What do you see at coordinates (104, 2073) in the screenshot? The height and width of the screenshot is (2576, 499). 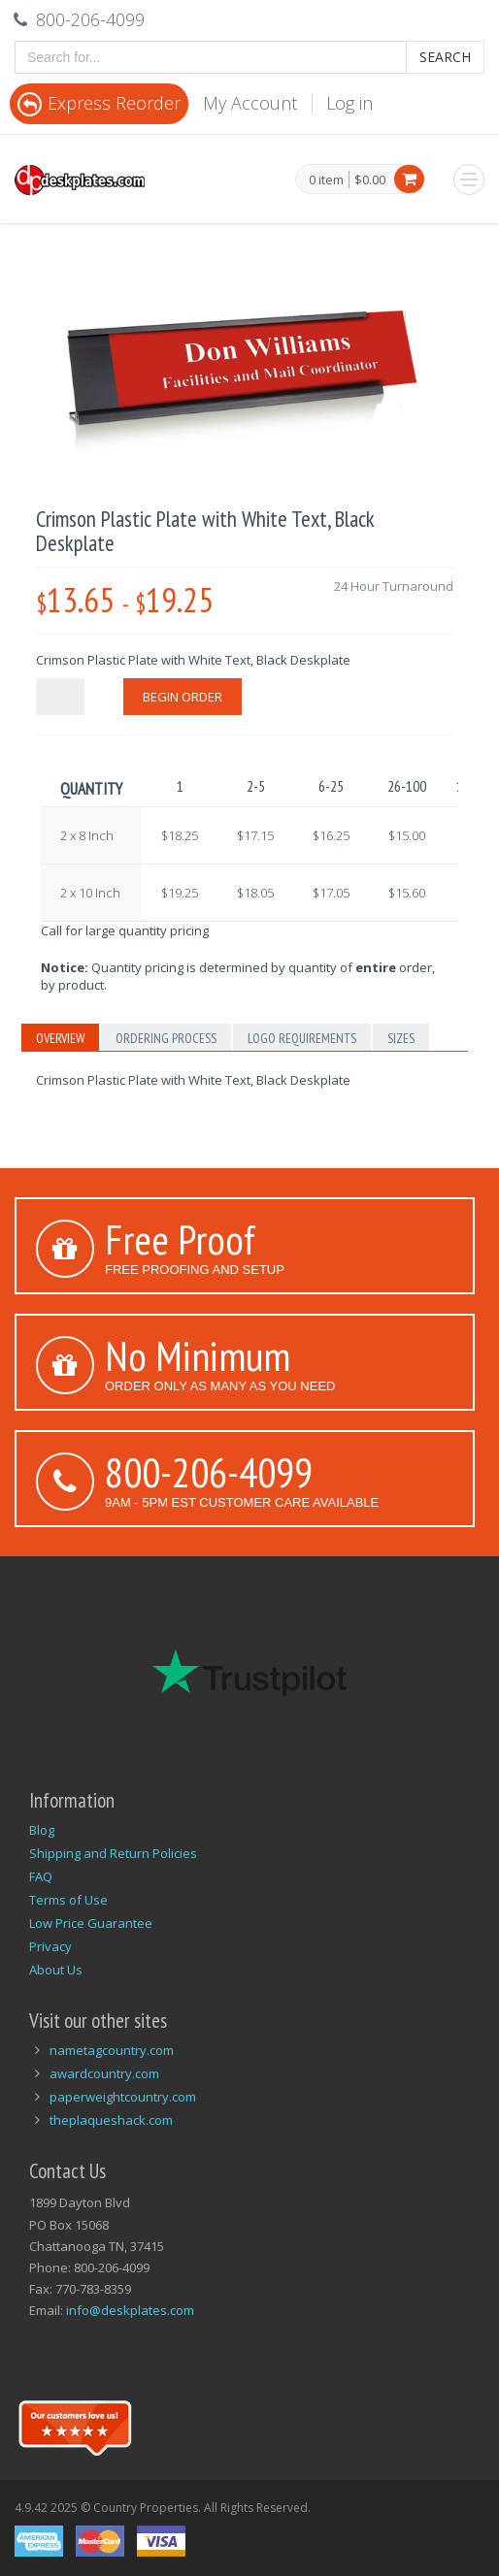 I see `awardcountry.com` at bounding box center [104, 2073].